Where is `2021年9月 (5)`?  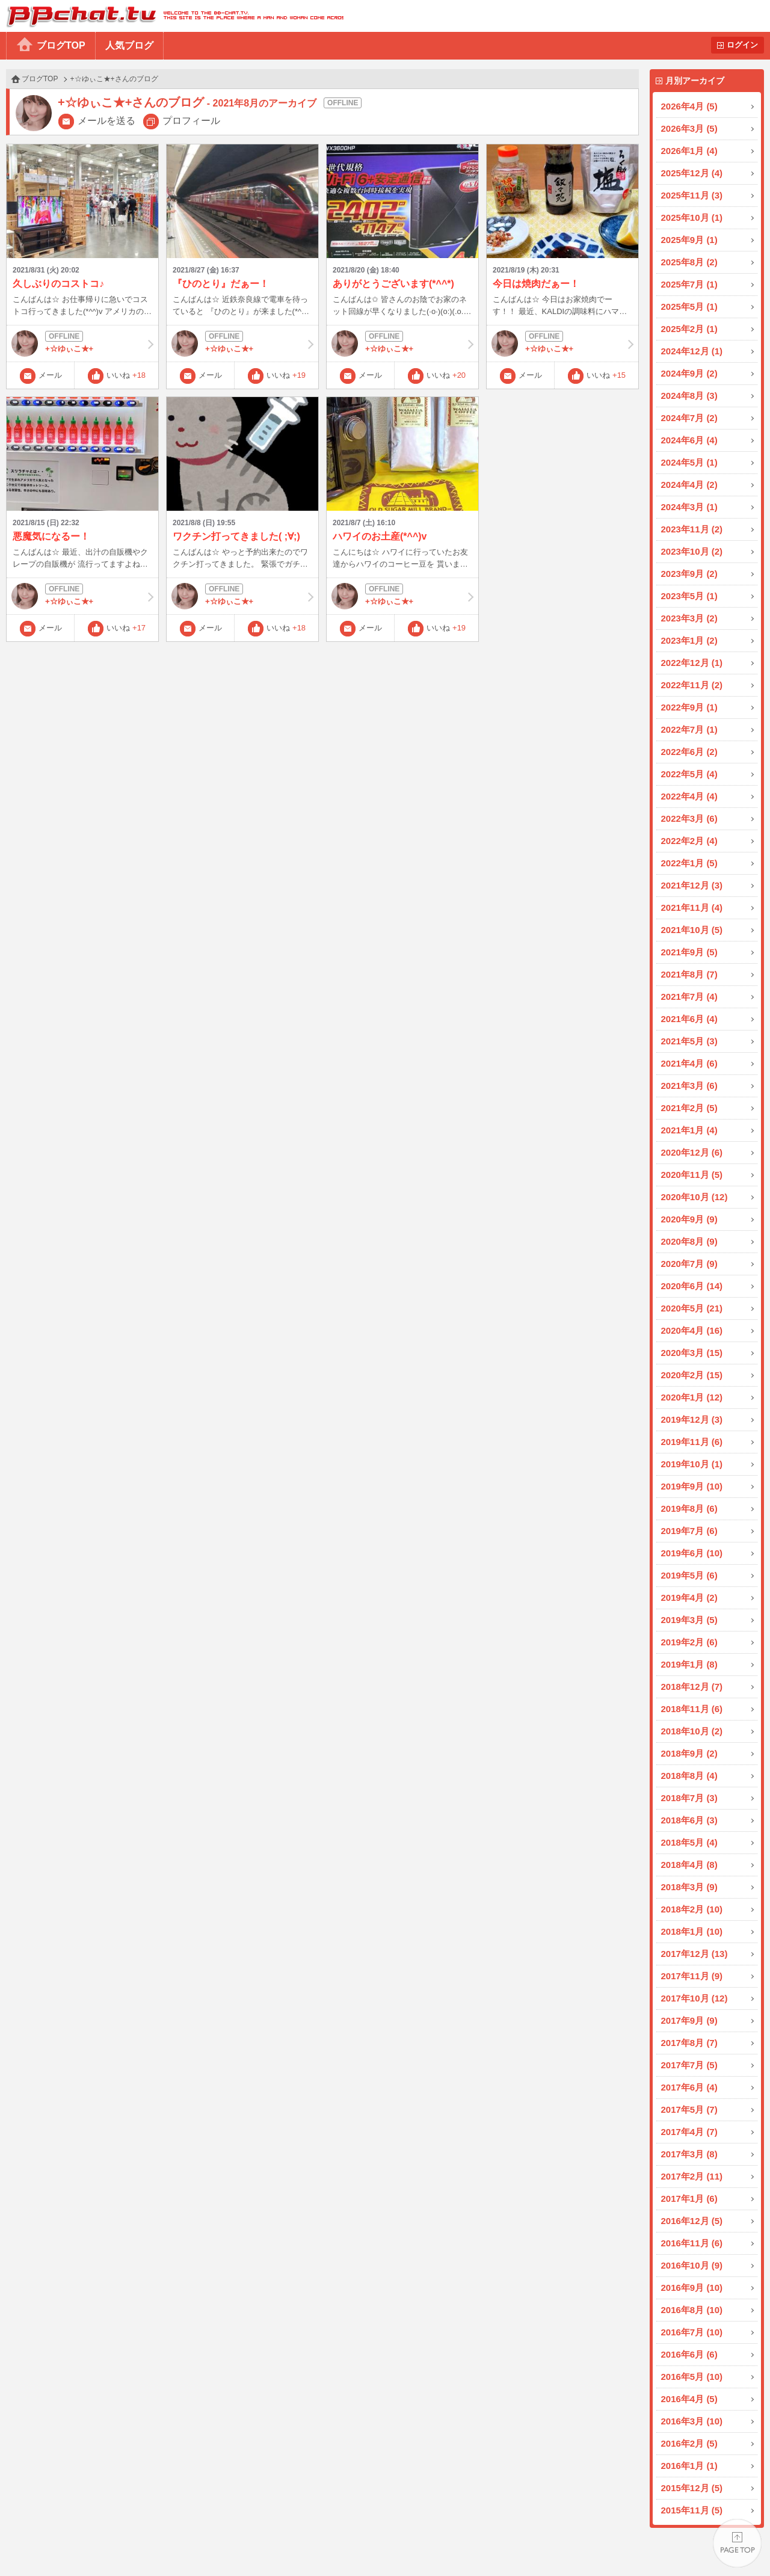 2021年9月 (5) is located at coordinates (689, 952).